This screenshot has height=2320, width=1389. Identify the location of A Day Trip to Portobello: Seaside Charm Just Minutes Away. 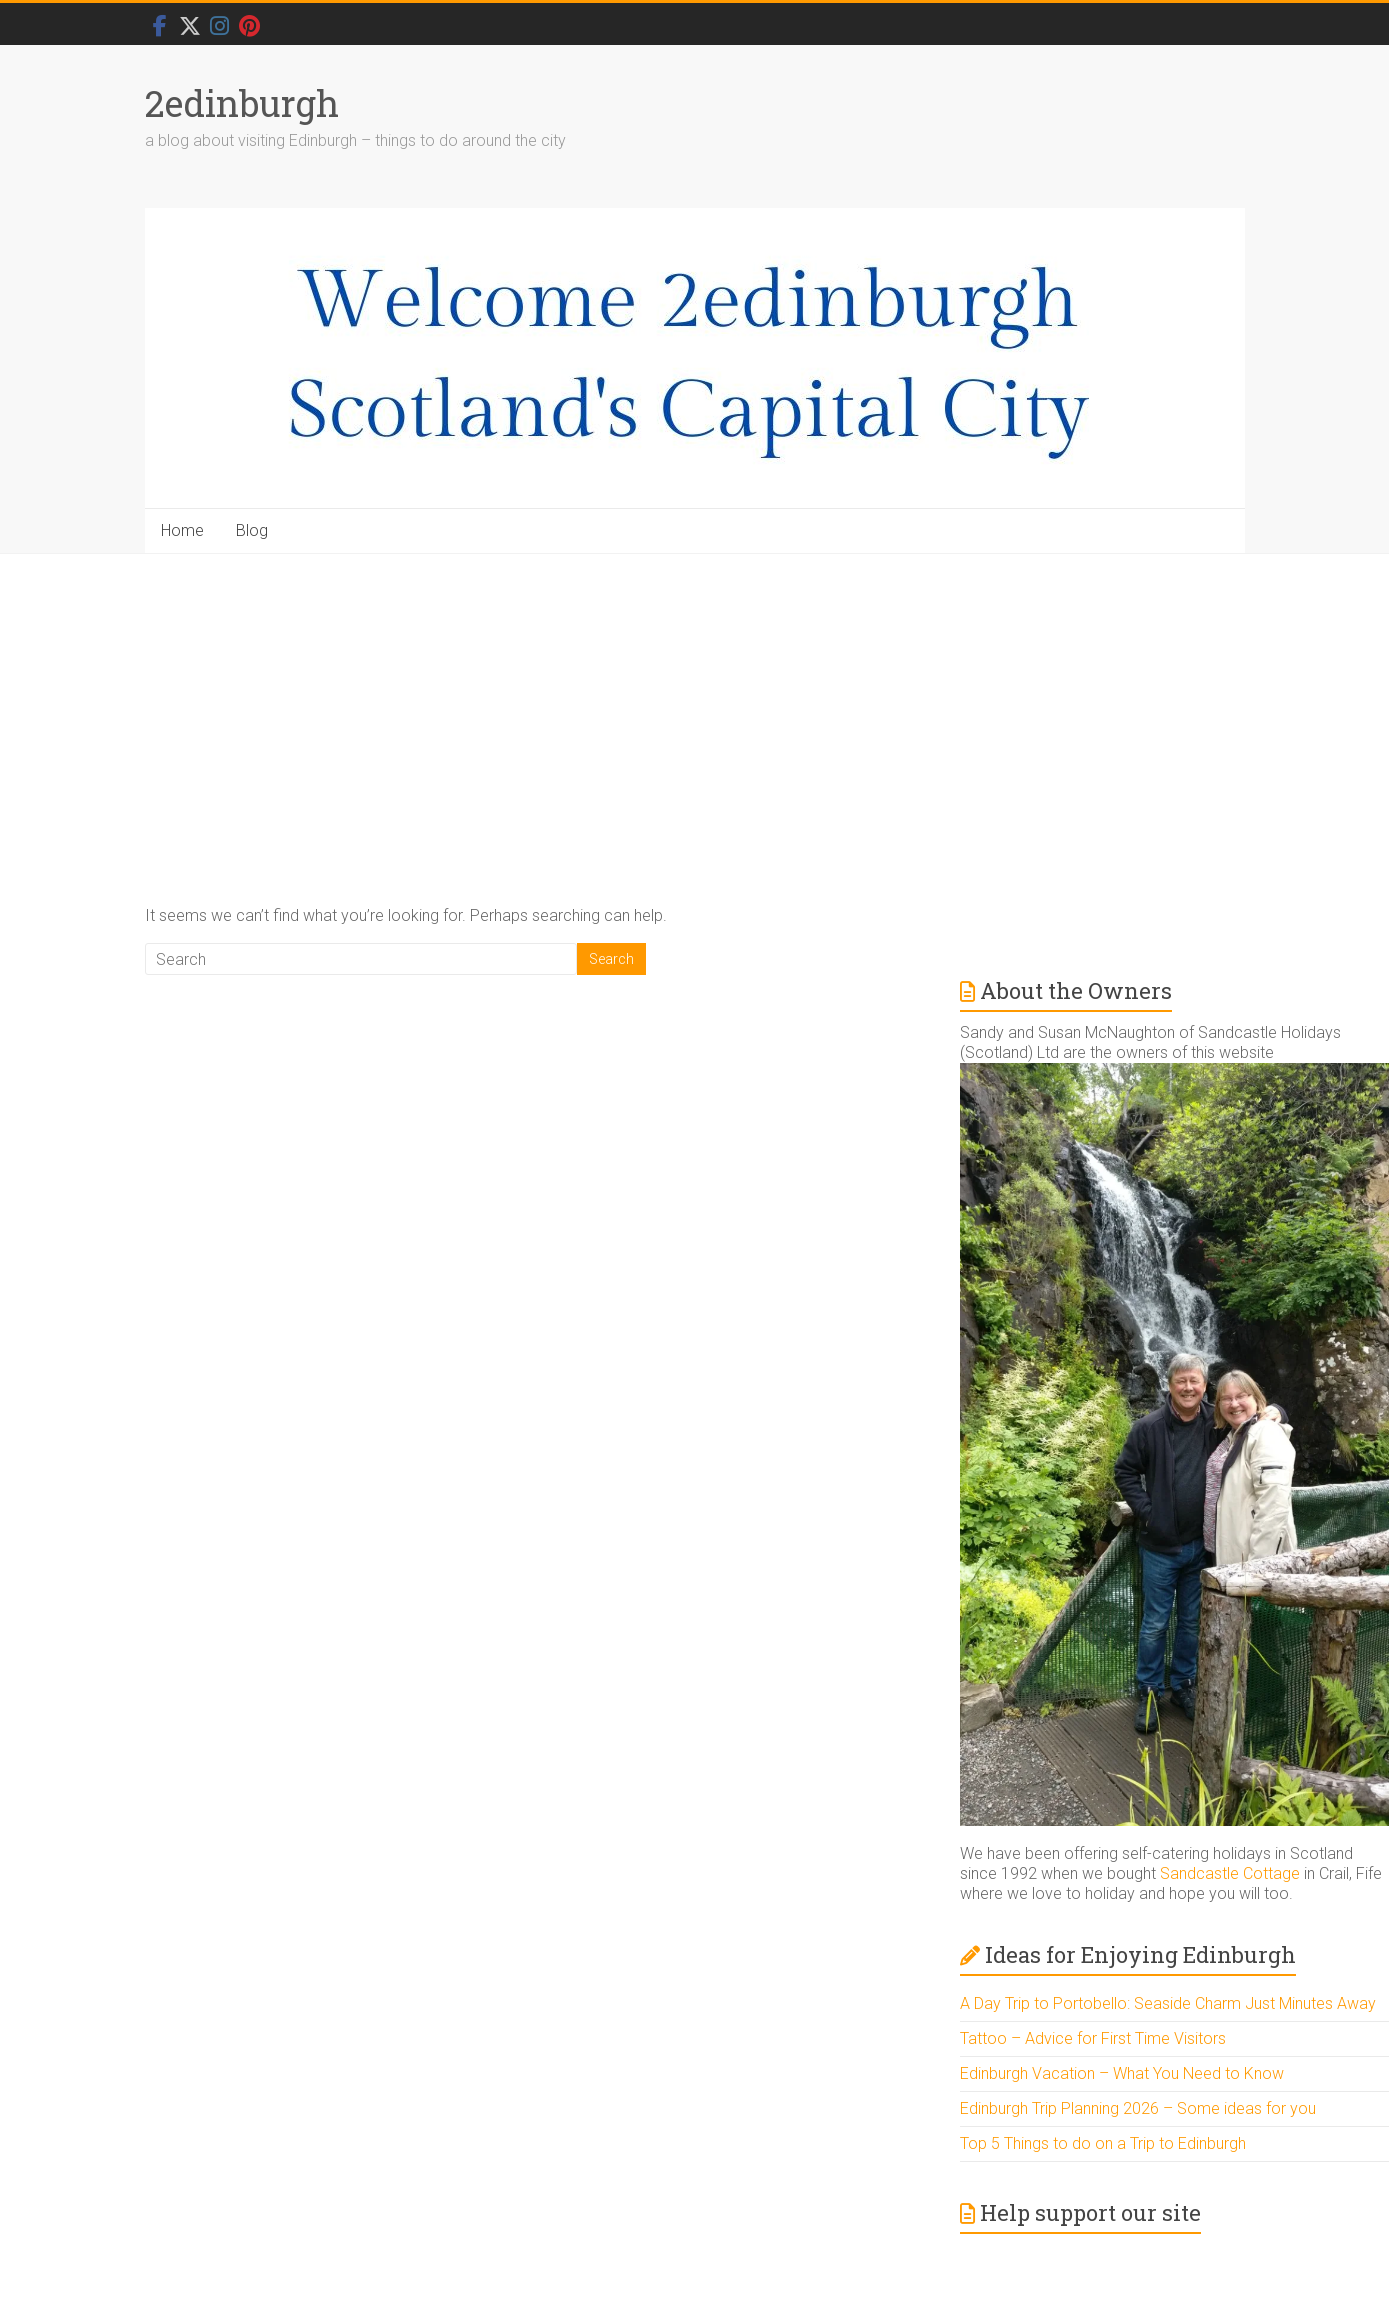
(1168, 2003).